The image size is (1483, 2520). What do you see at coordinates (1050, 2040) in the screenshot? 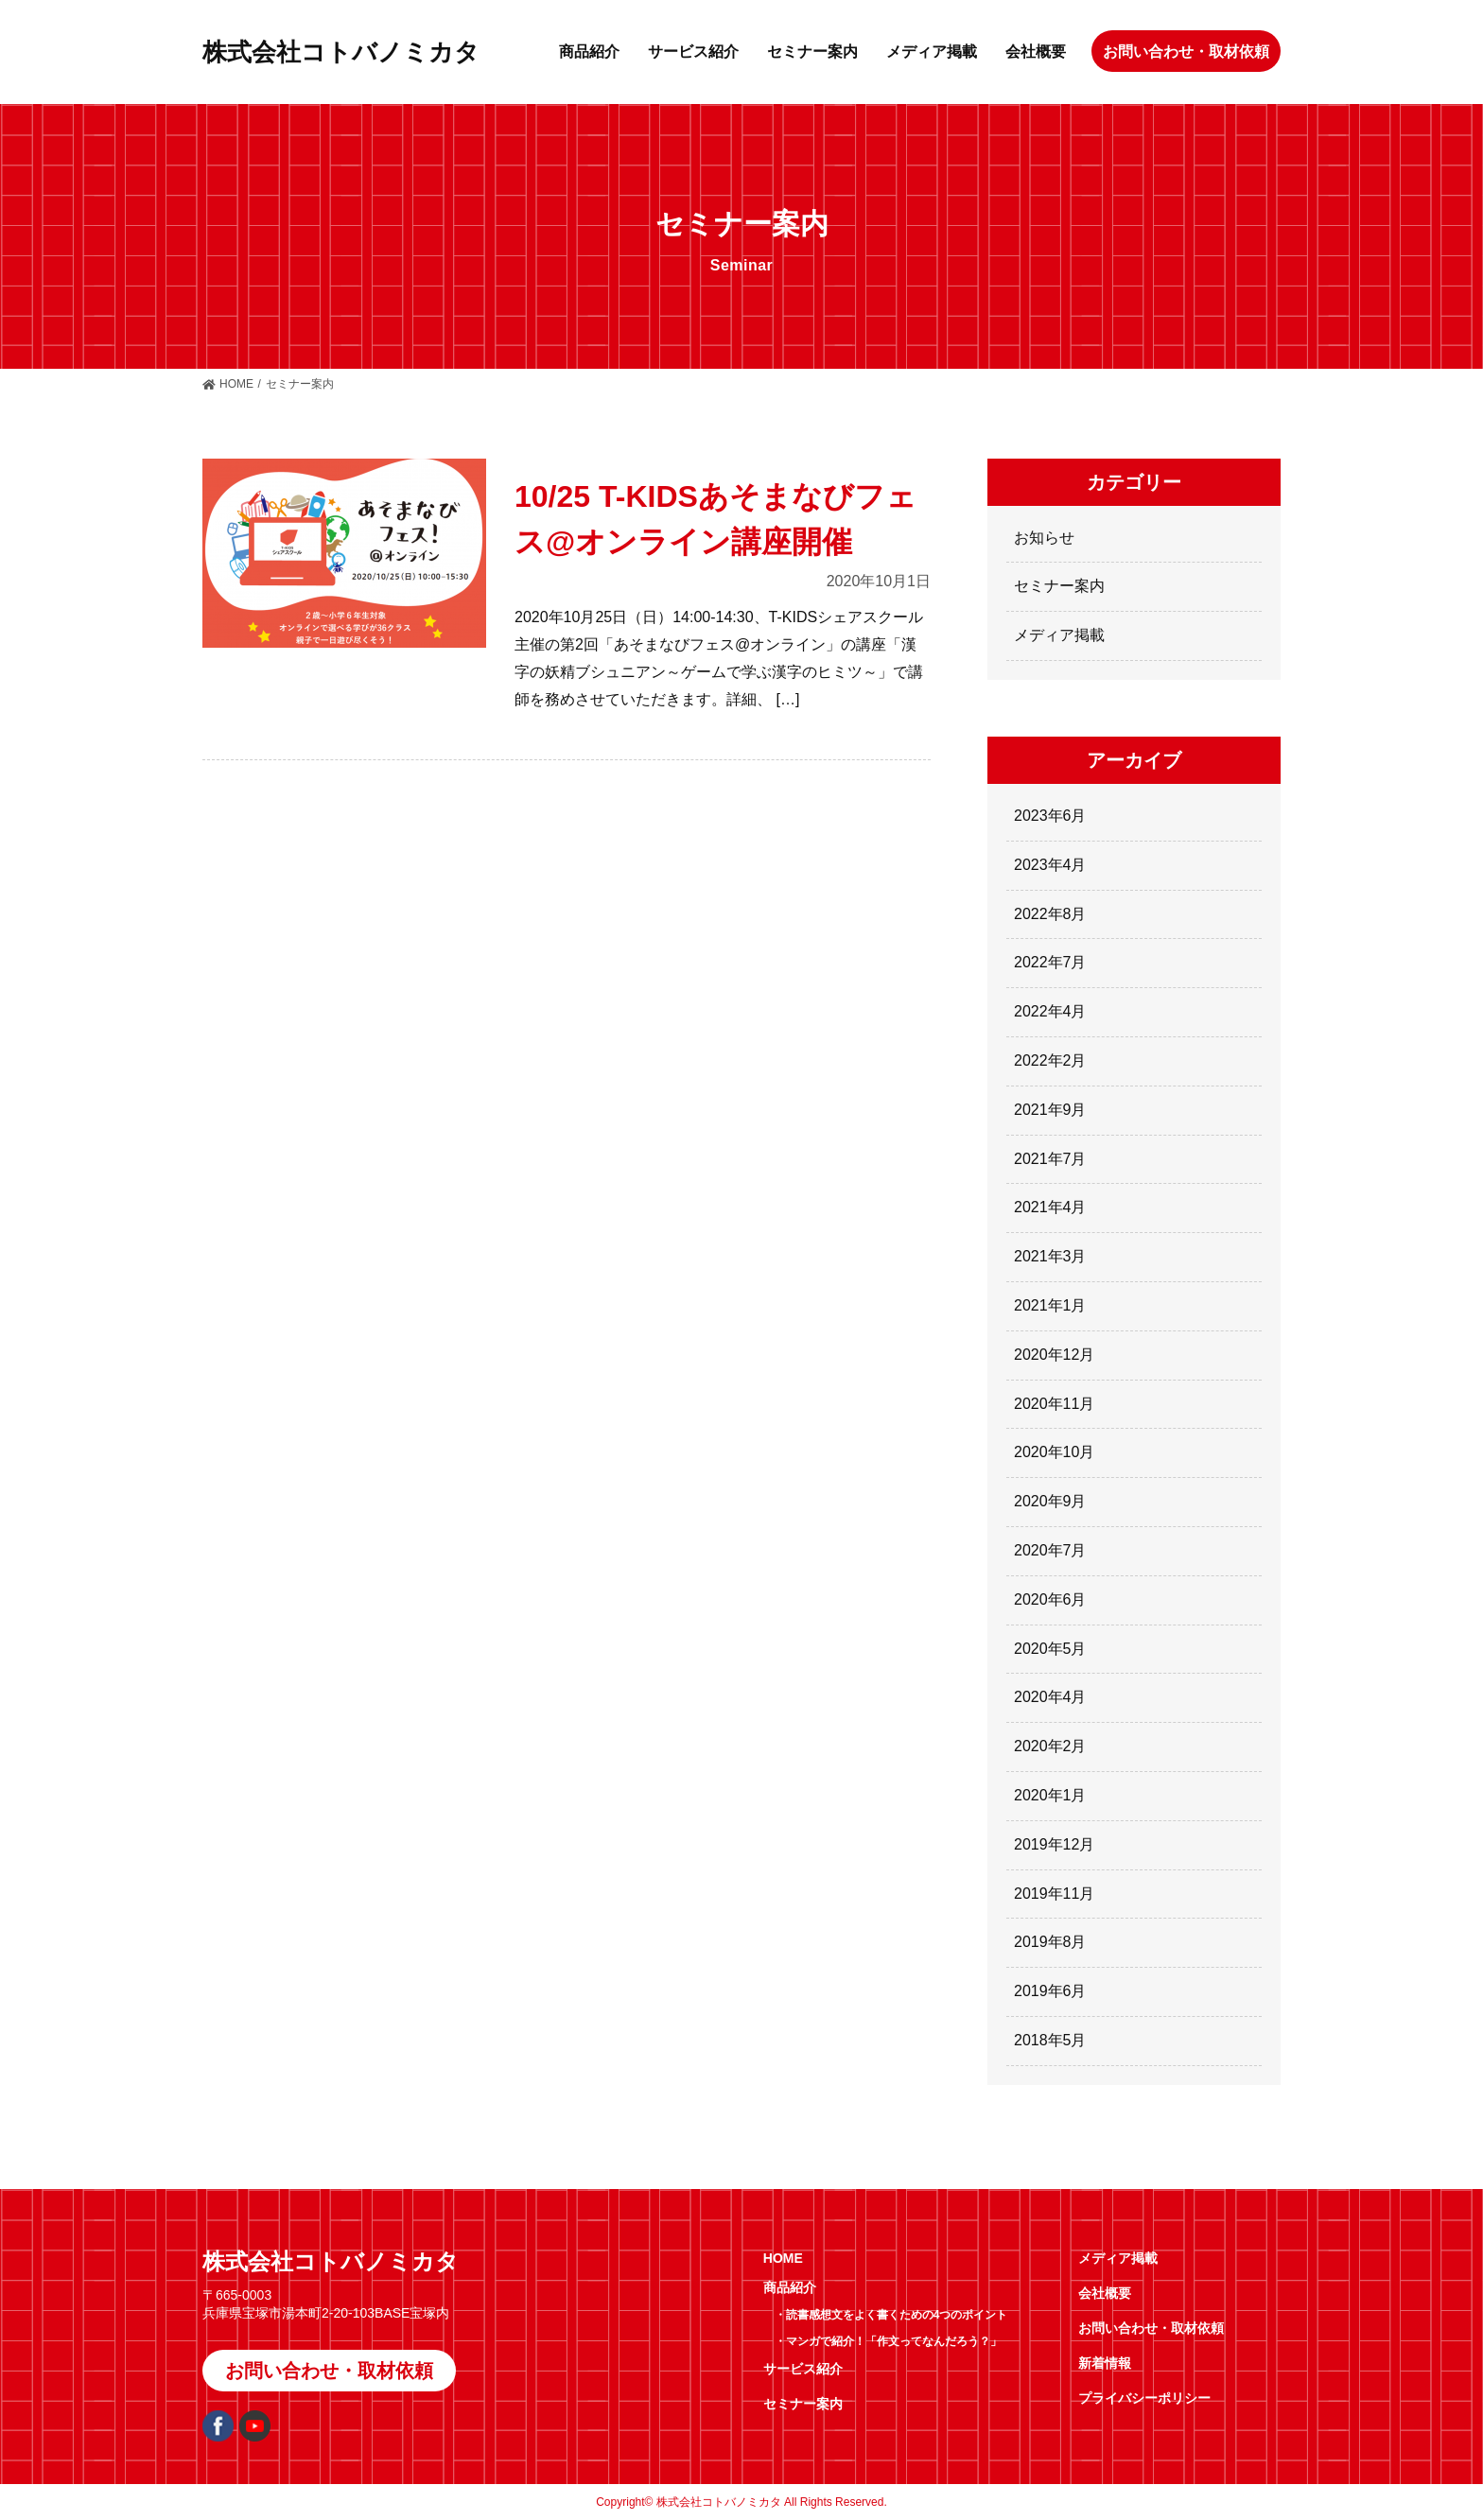
I see `2018年5月` at bounding box center [1050, 2040].